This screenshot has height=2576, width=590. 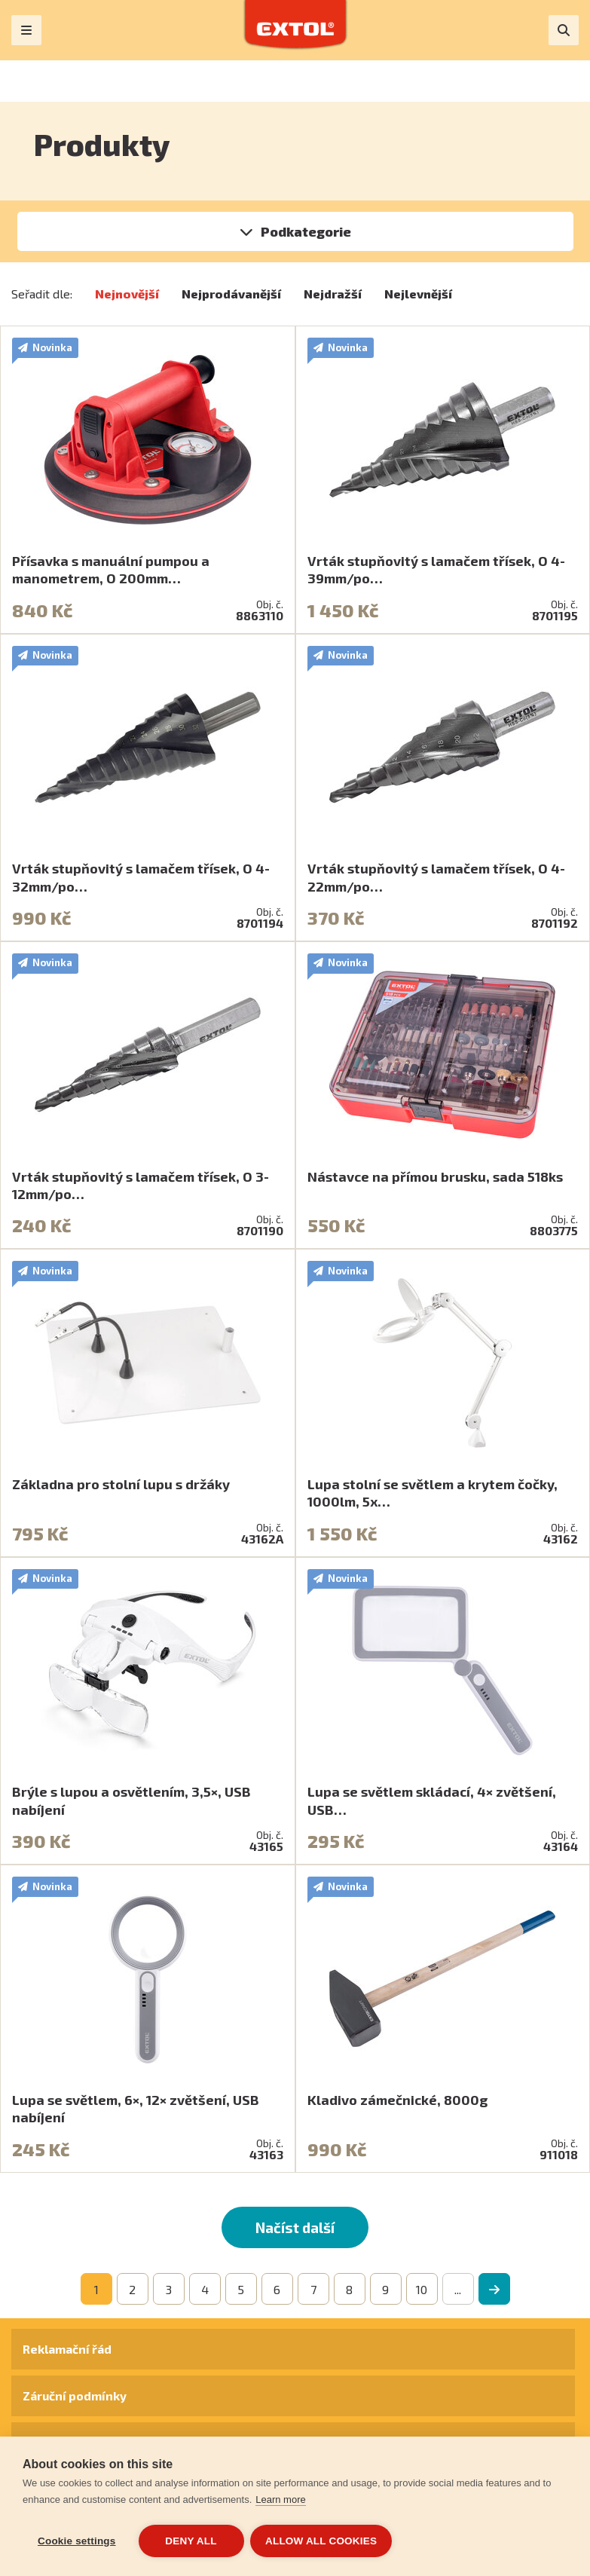 What do you see at coordinates (418, 293) in the screenshot?
I see `Nejlevnější` at bounding box center [418, 293].